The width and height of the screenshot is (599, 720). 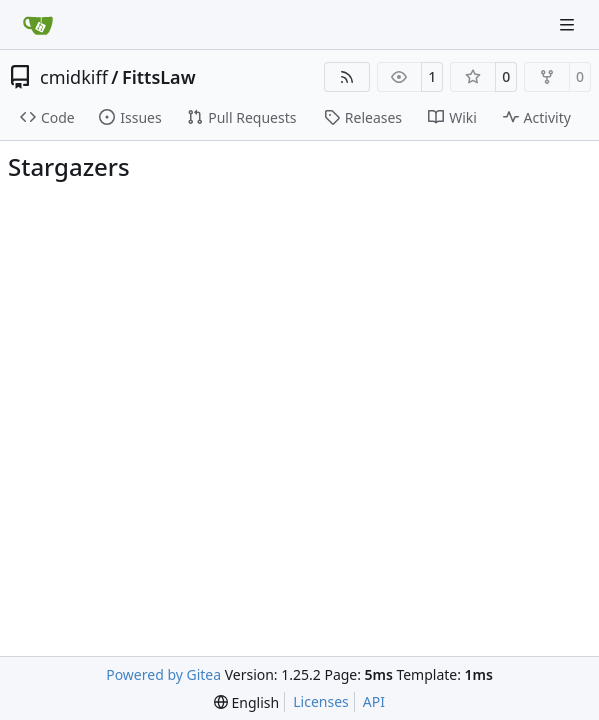 What do you see at coordinates (569, 24) in the screenshot?
I see `[Navigation Menu]` at bounding box center [569, 24].